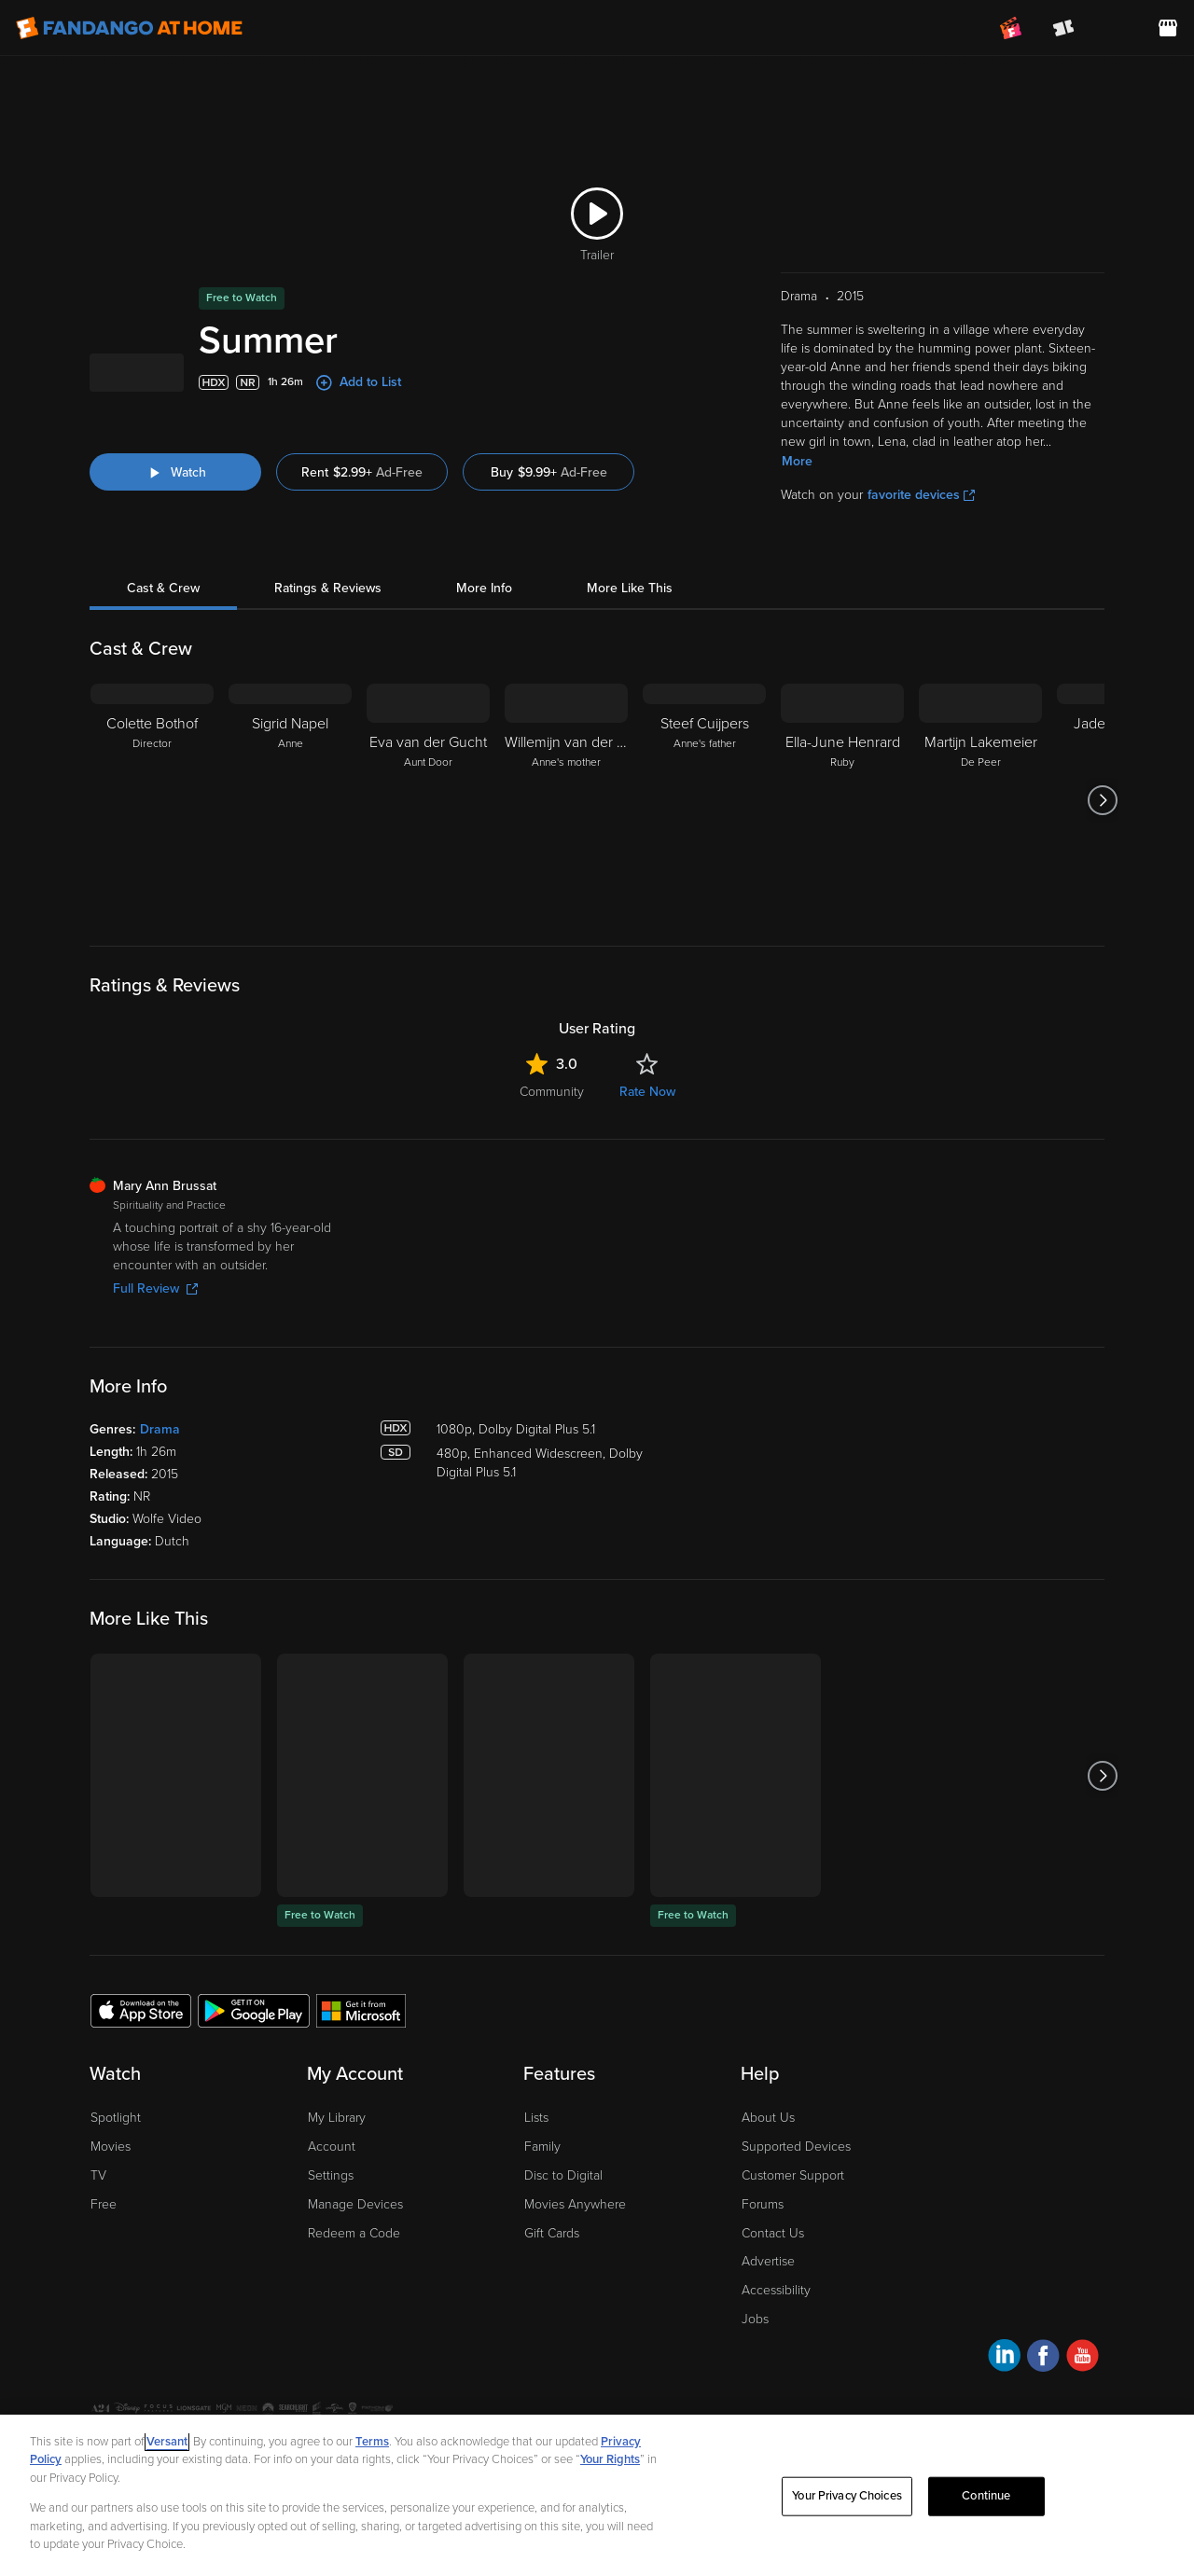  What do you see at coordinates (98, 2175) in the screenshot?
I see `TV` at bounding box center [98, 2175].